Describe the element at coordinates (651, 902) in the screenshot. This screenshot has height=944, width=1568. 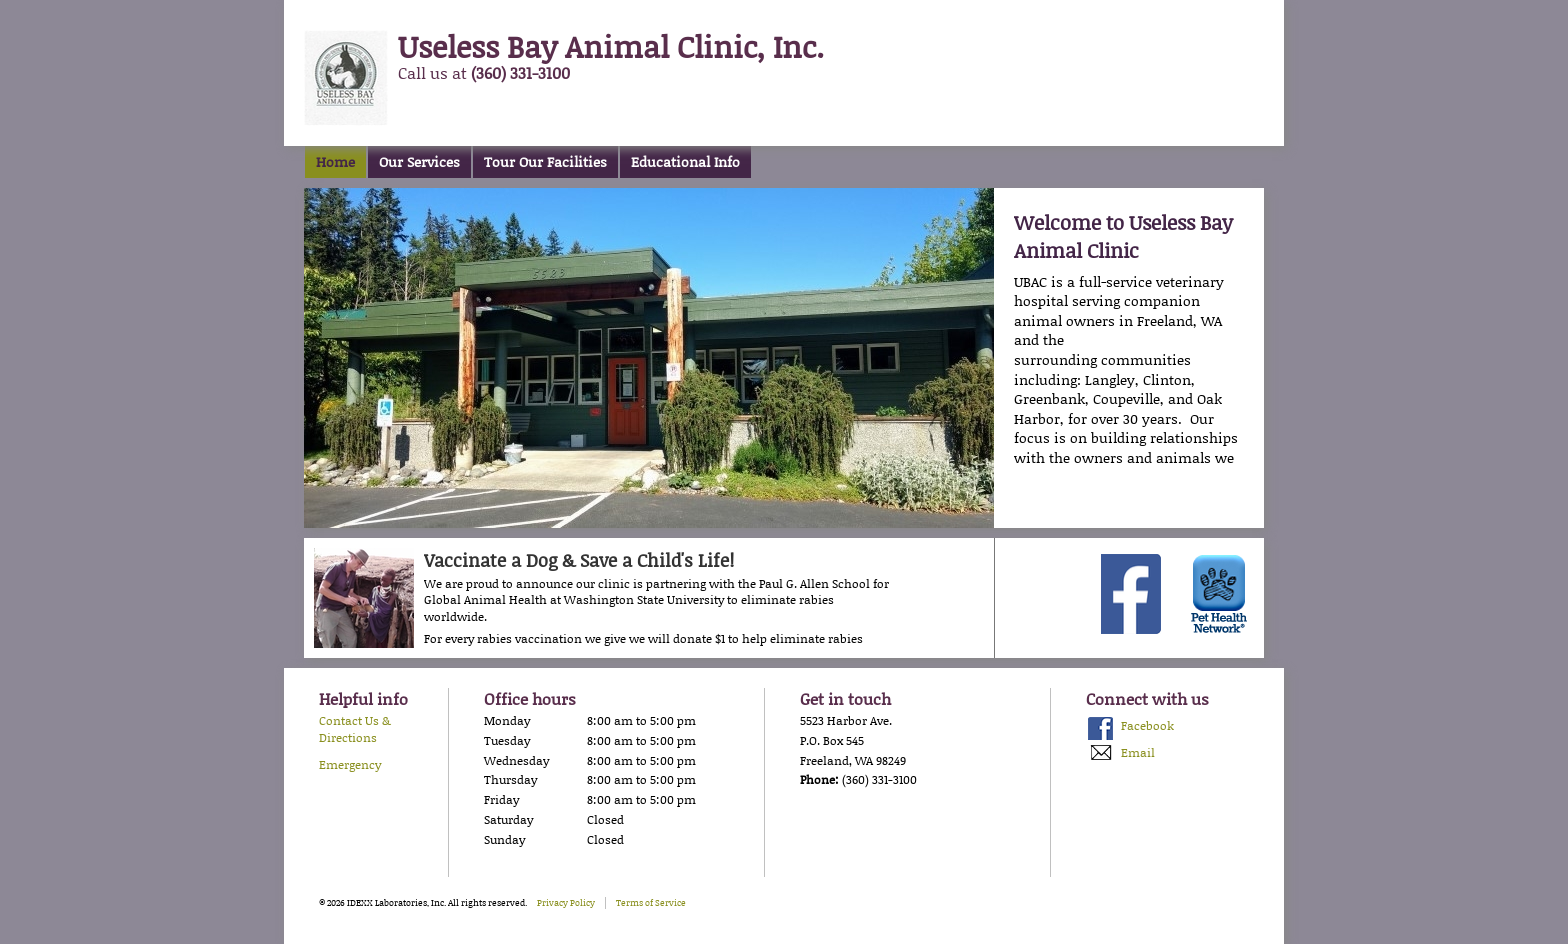
I see `Terms of Service` at that location.